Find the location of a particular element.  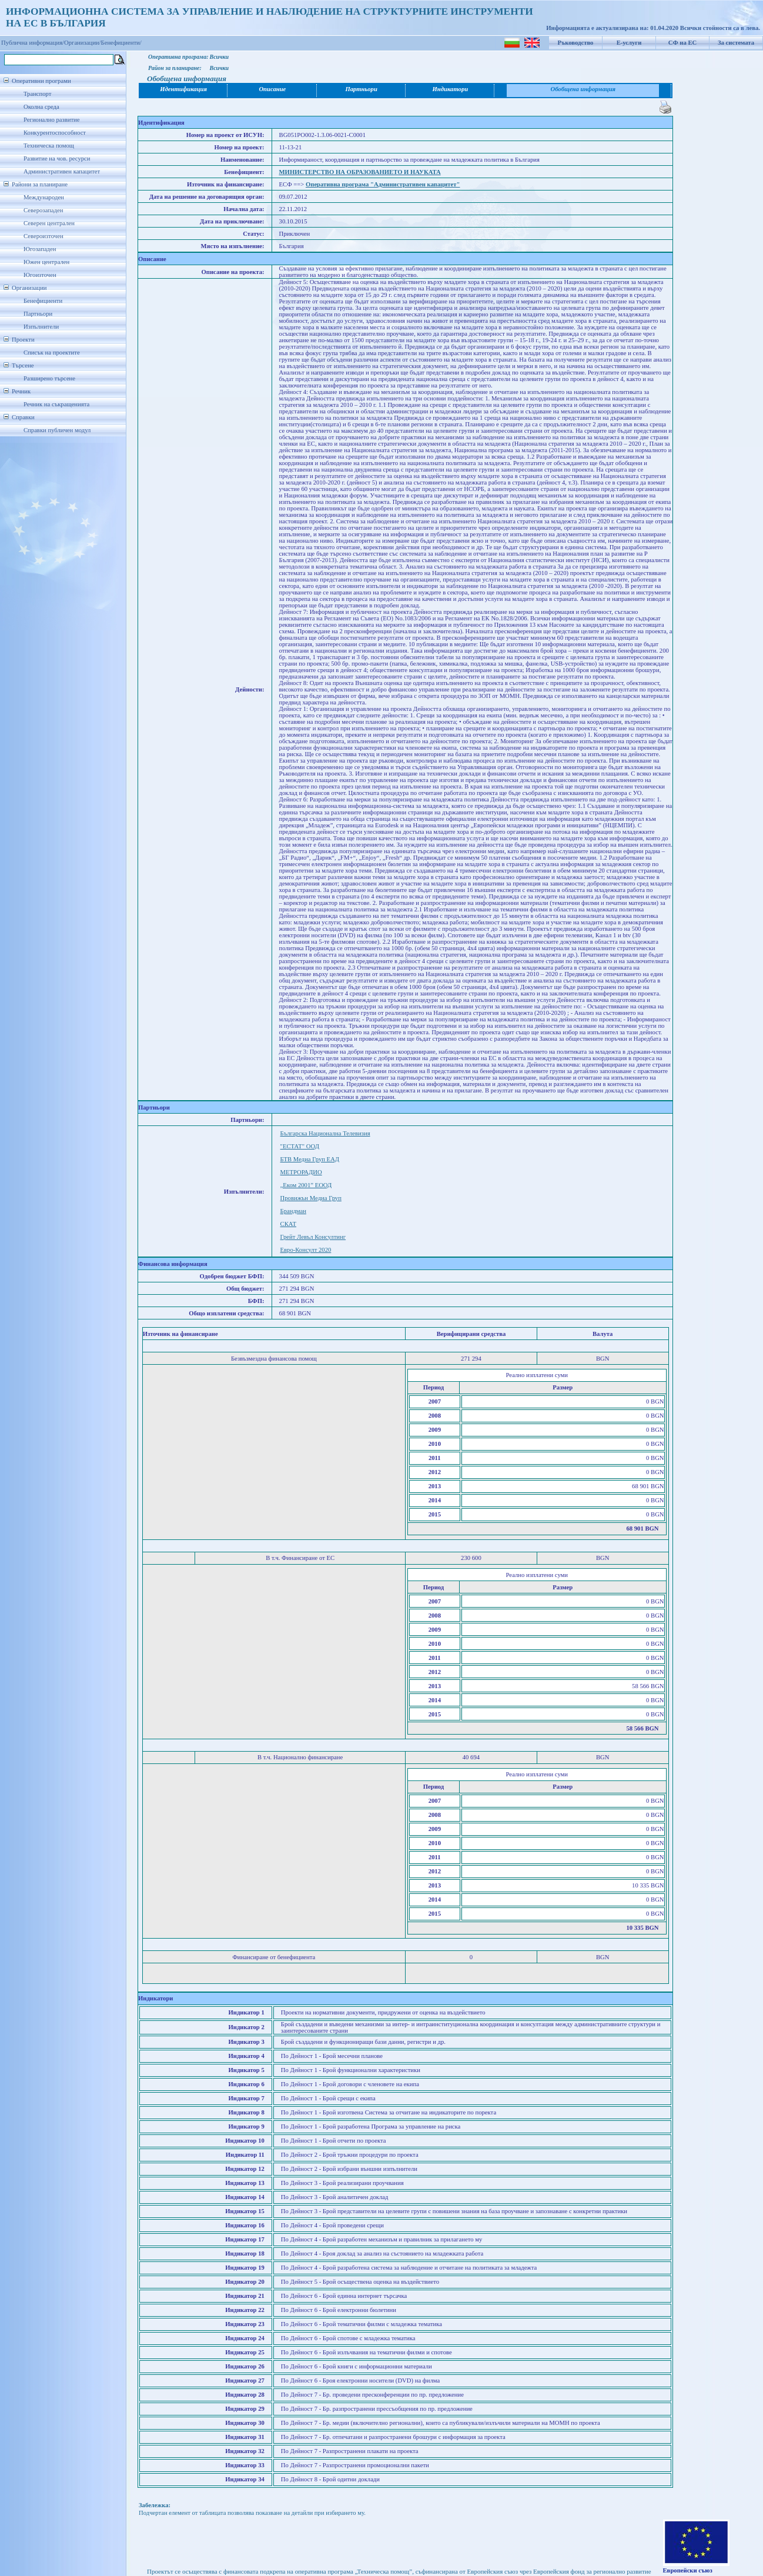

Развитие на чов. ресурси is located at coordinates (57, 158).